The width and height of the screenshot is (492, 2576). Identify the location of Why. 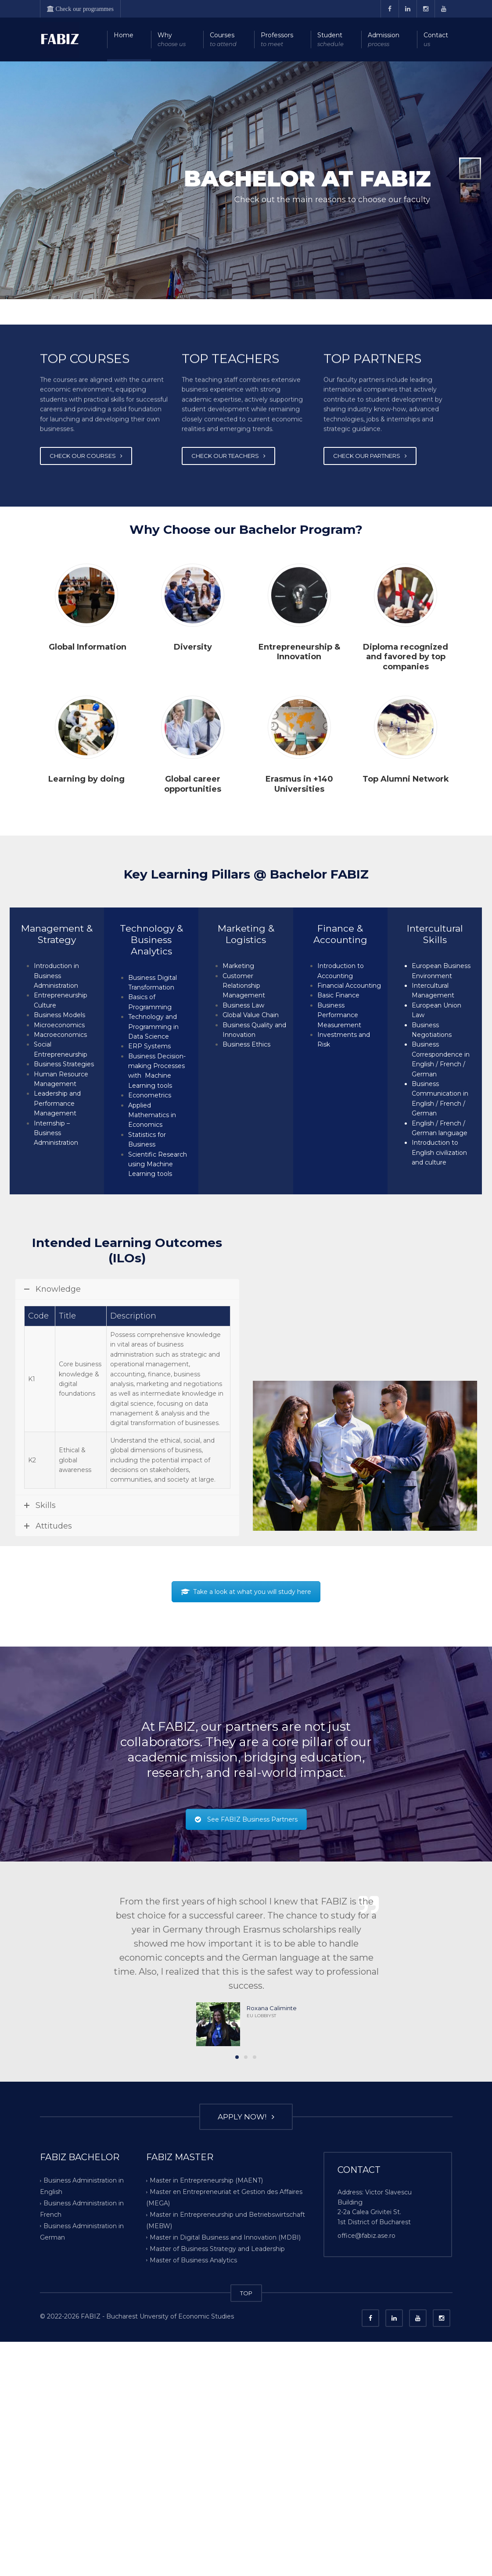
(172, 39).